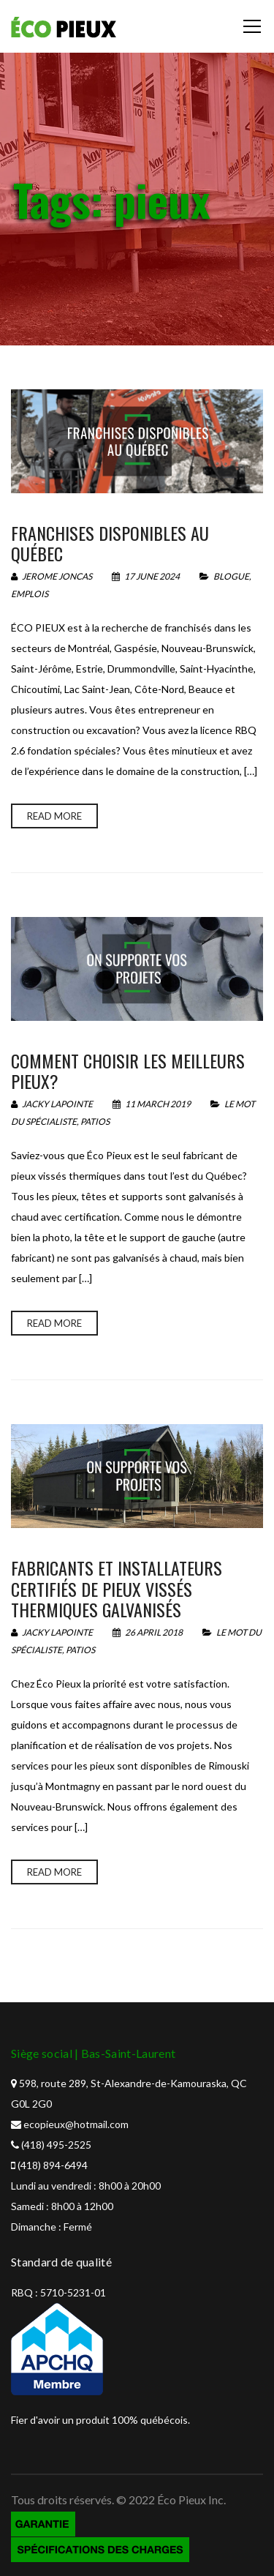 The image size is (274, 2576). What do you see at coordinates (148, 1632) in the screenshot?
I see `26 April 2018` at bounding box center [148, 1632].